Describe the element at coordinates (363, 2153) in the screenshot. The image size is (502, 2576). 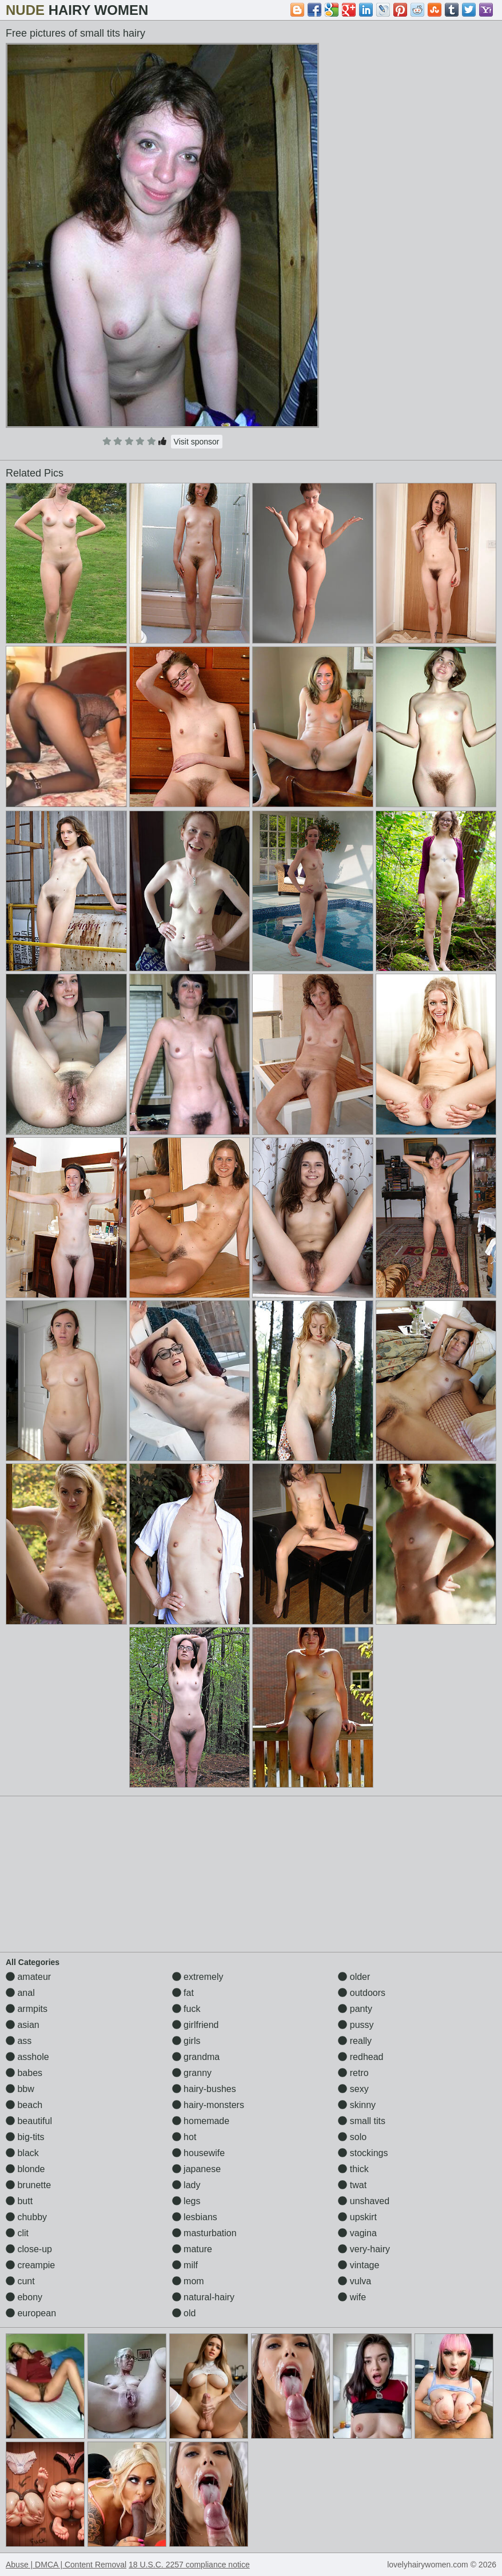
I see `stockings` at that location.